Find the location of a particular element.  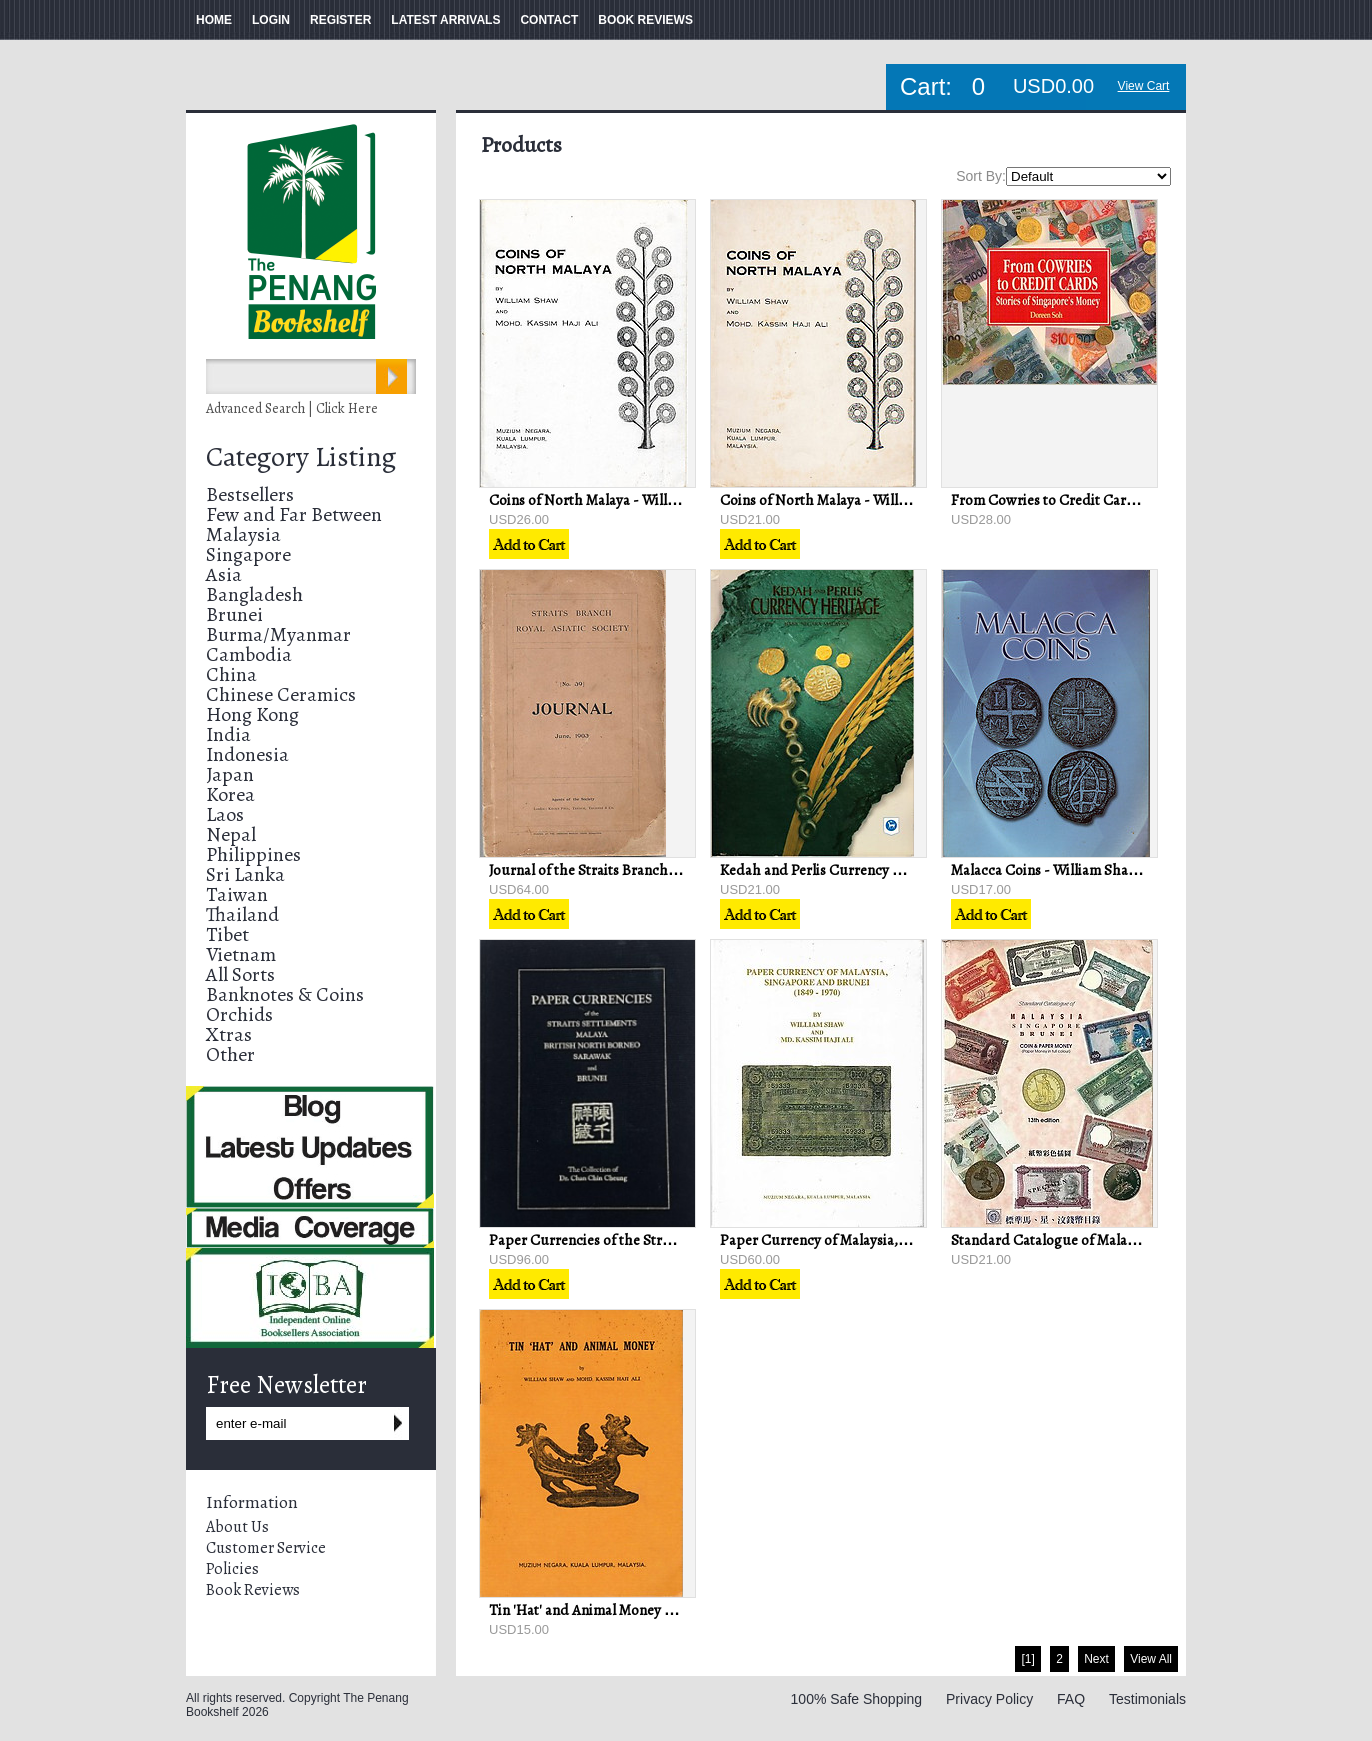

Singapore is located at coordinates (248, 554).